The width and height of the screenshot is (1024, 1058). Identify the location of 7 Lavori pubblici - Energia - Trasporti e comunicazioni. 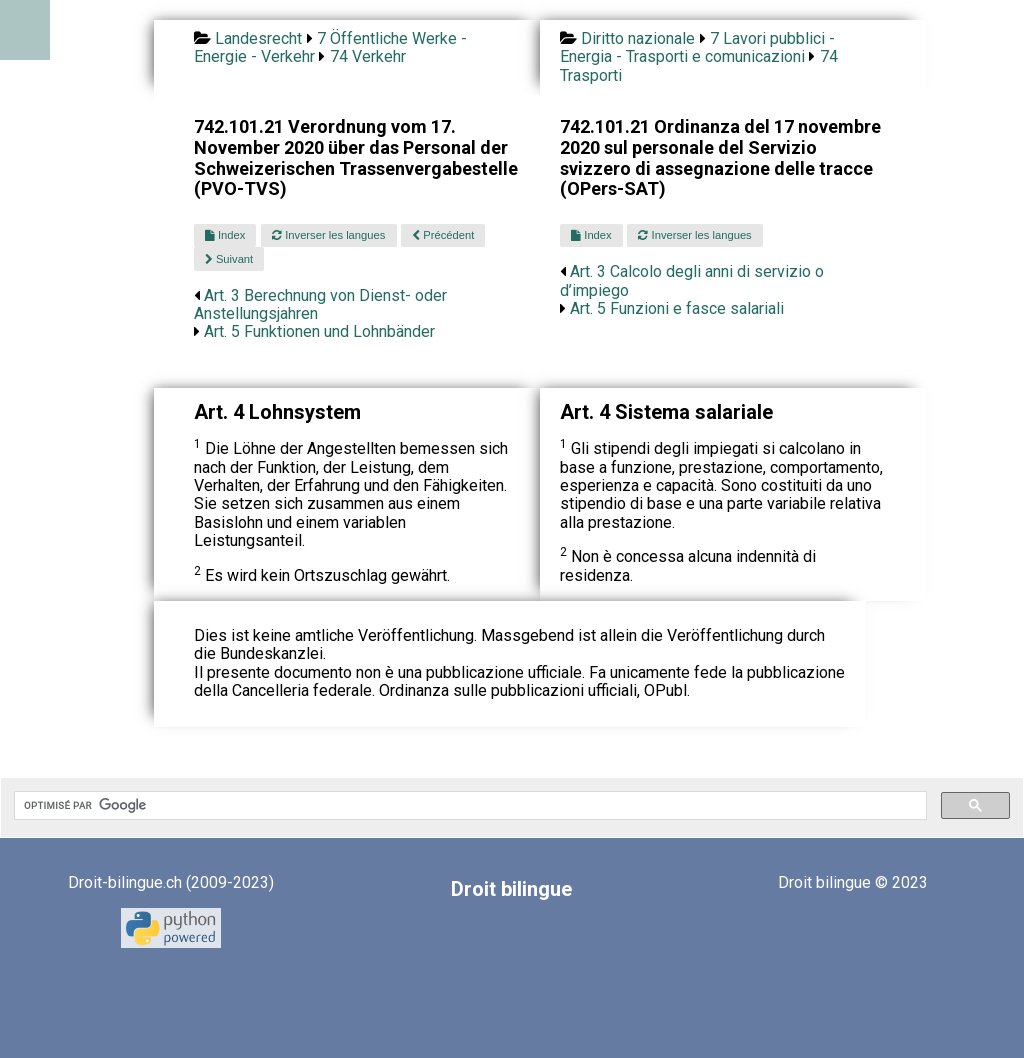
(697, 47).